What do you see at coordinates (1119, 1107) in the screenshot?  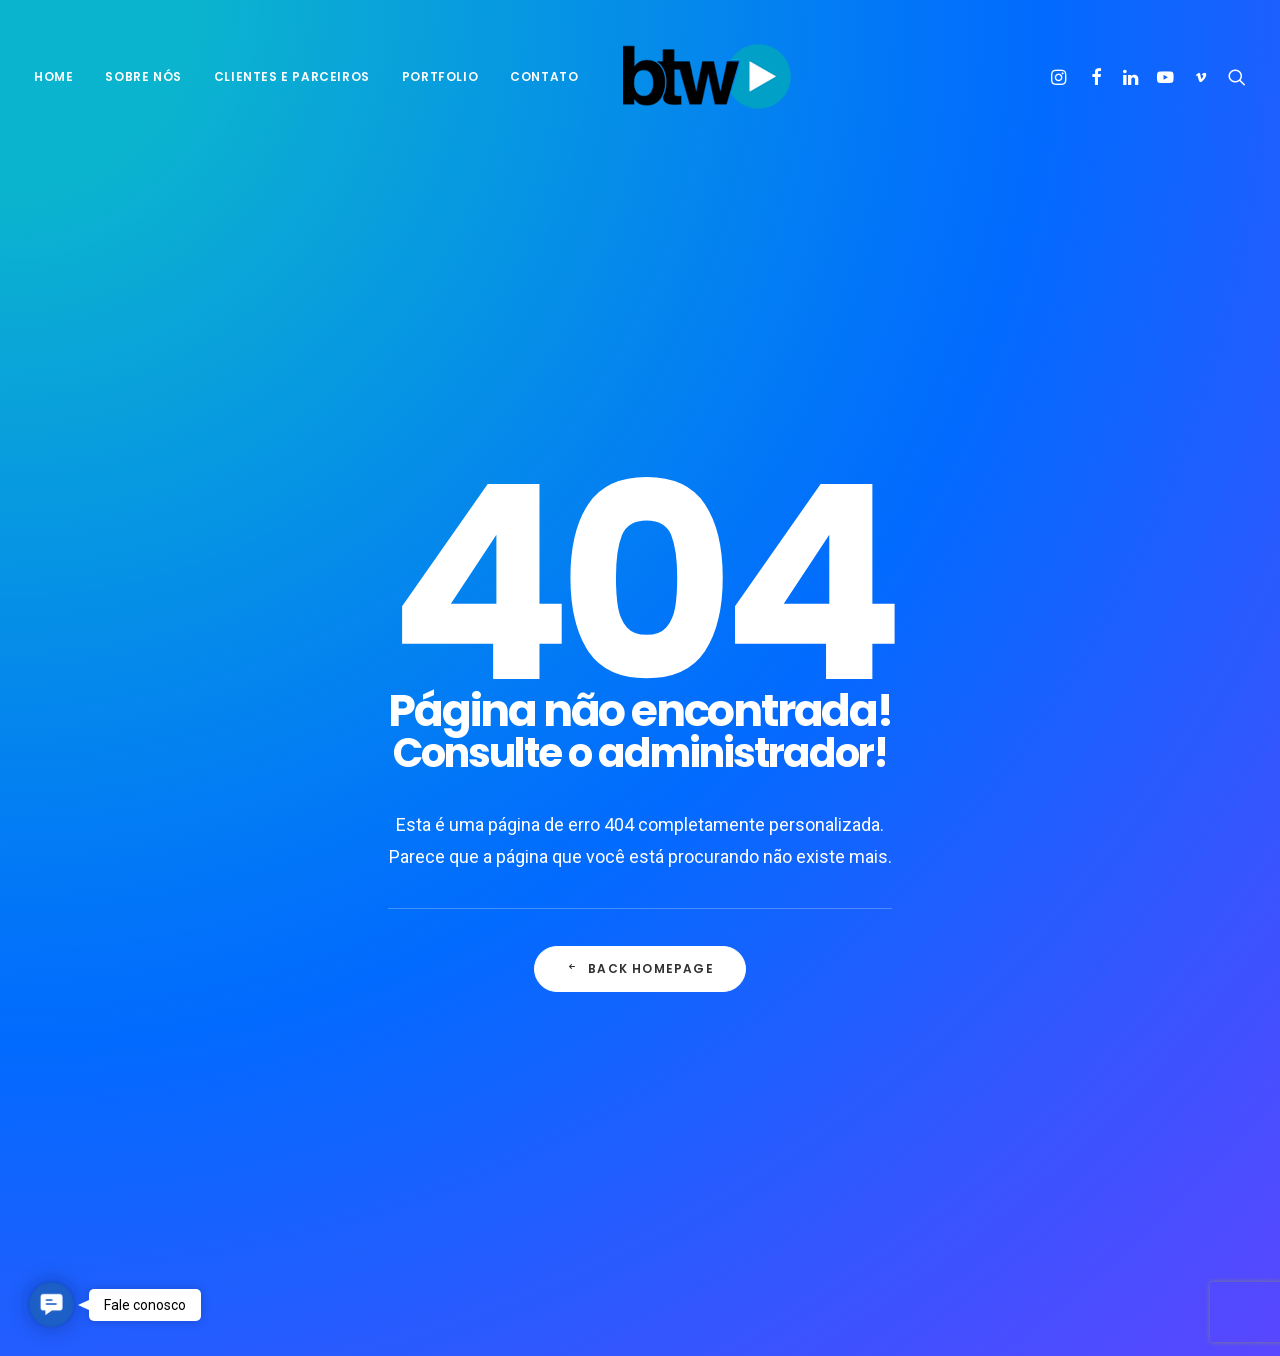 I see `Trip [Trip (1 item)]` at bounding box center [1119, 1107].